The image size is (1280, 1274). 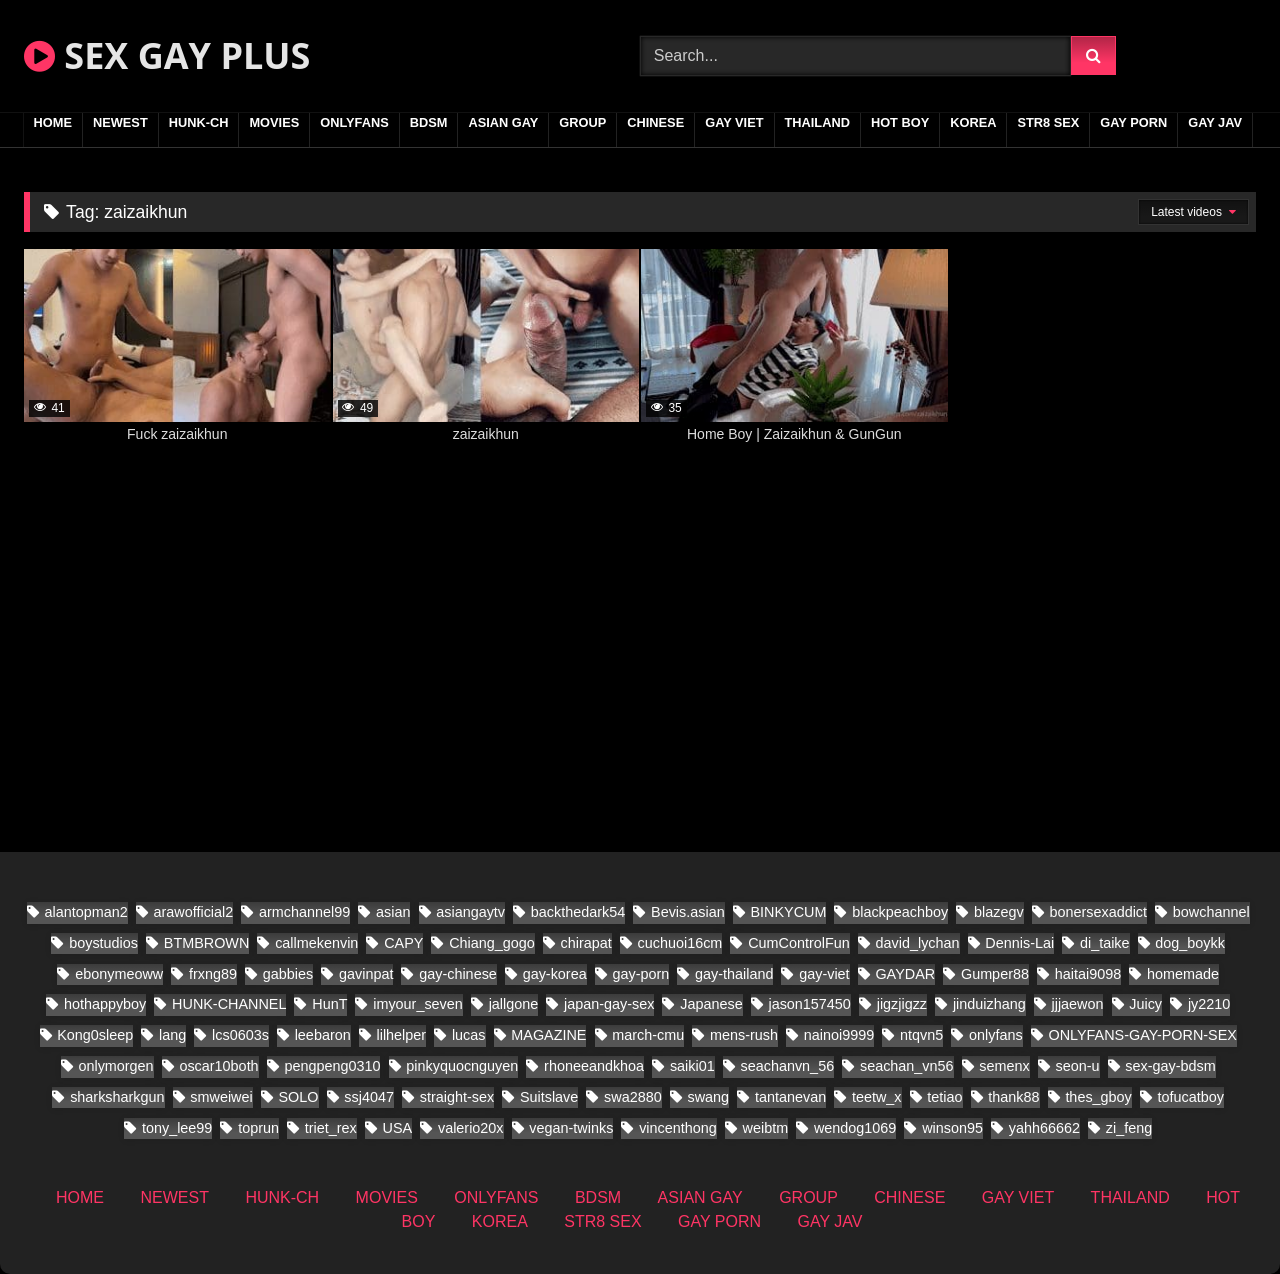 I want to click on bonersexaddict [bonersexaddict (14 items)], so click(x=1098, y=912).